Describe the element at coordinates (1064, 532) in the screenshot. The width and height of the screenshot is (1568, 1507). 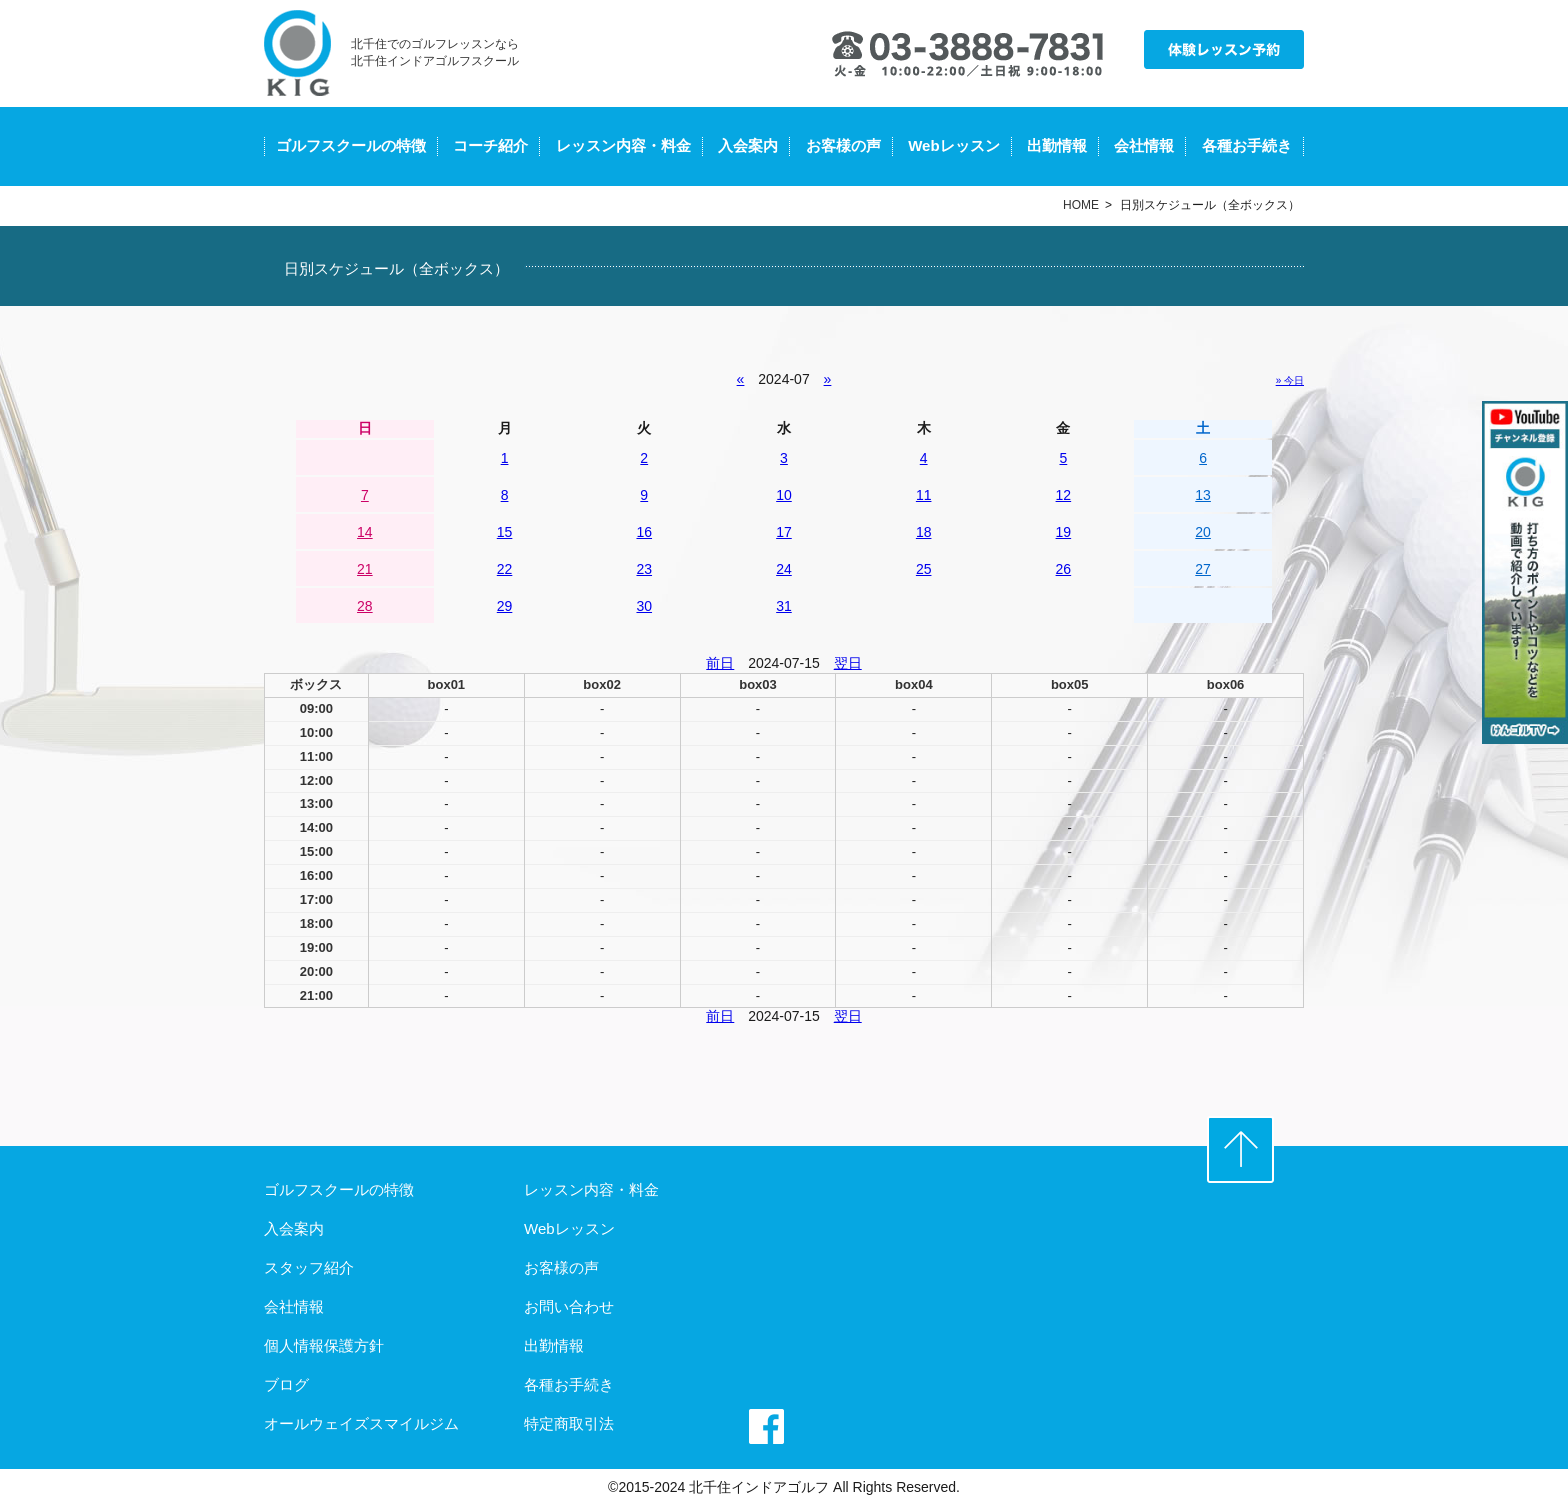
I see `19` at that location.